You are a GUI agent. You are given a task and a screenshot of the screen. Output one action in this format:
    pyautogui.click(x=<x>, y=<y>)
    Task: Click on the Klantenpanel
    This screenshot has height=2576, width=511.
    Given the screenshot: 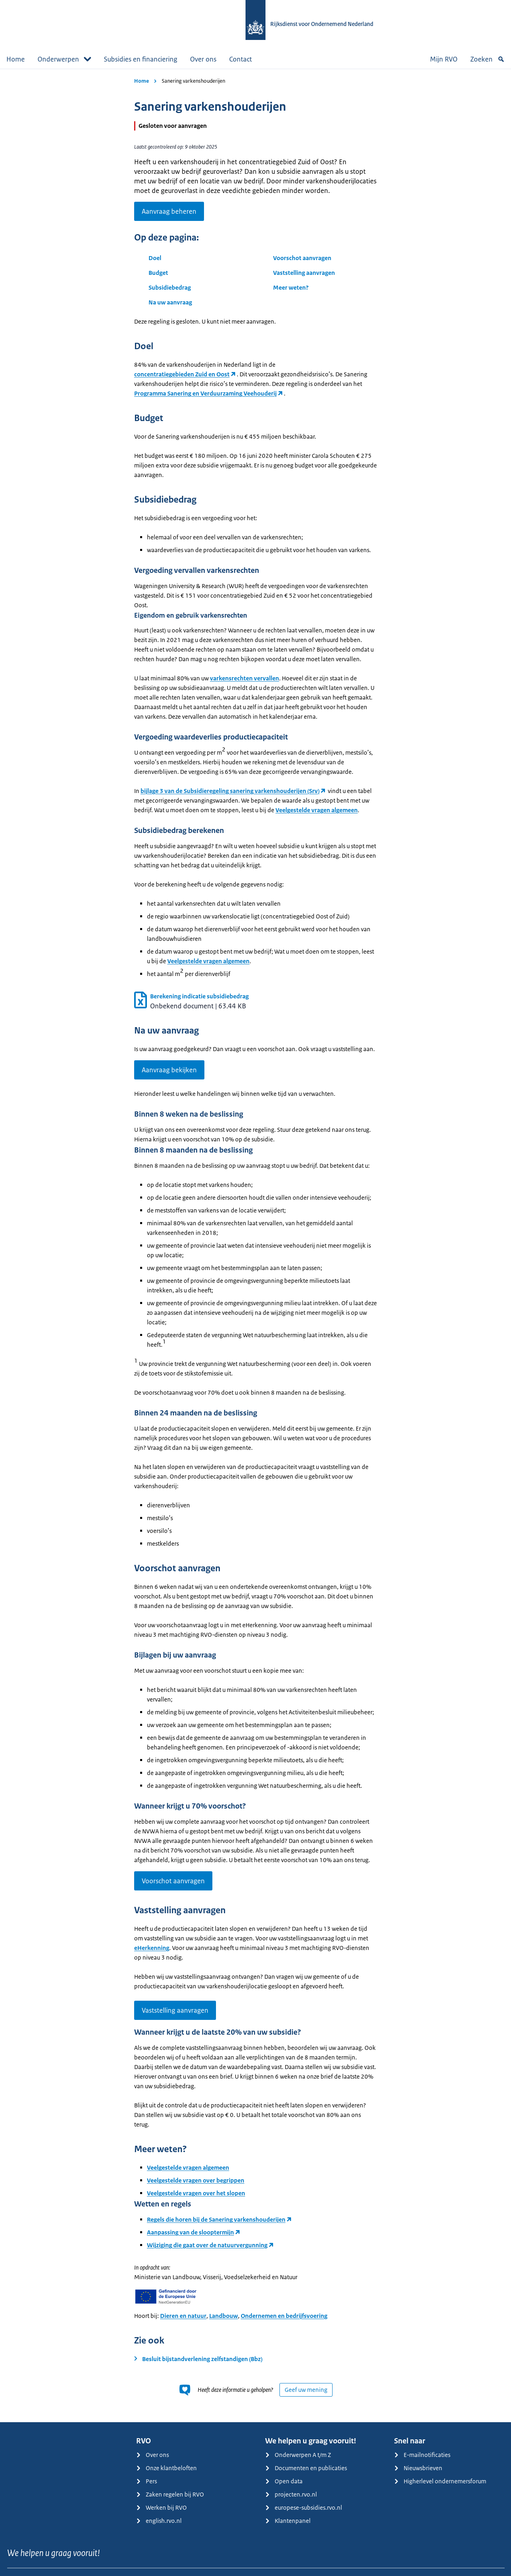 What is the action you would take?
    pyautogui.click(x=288, y=2520)
    